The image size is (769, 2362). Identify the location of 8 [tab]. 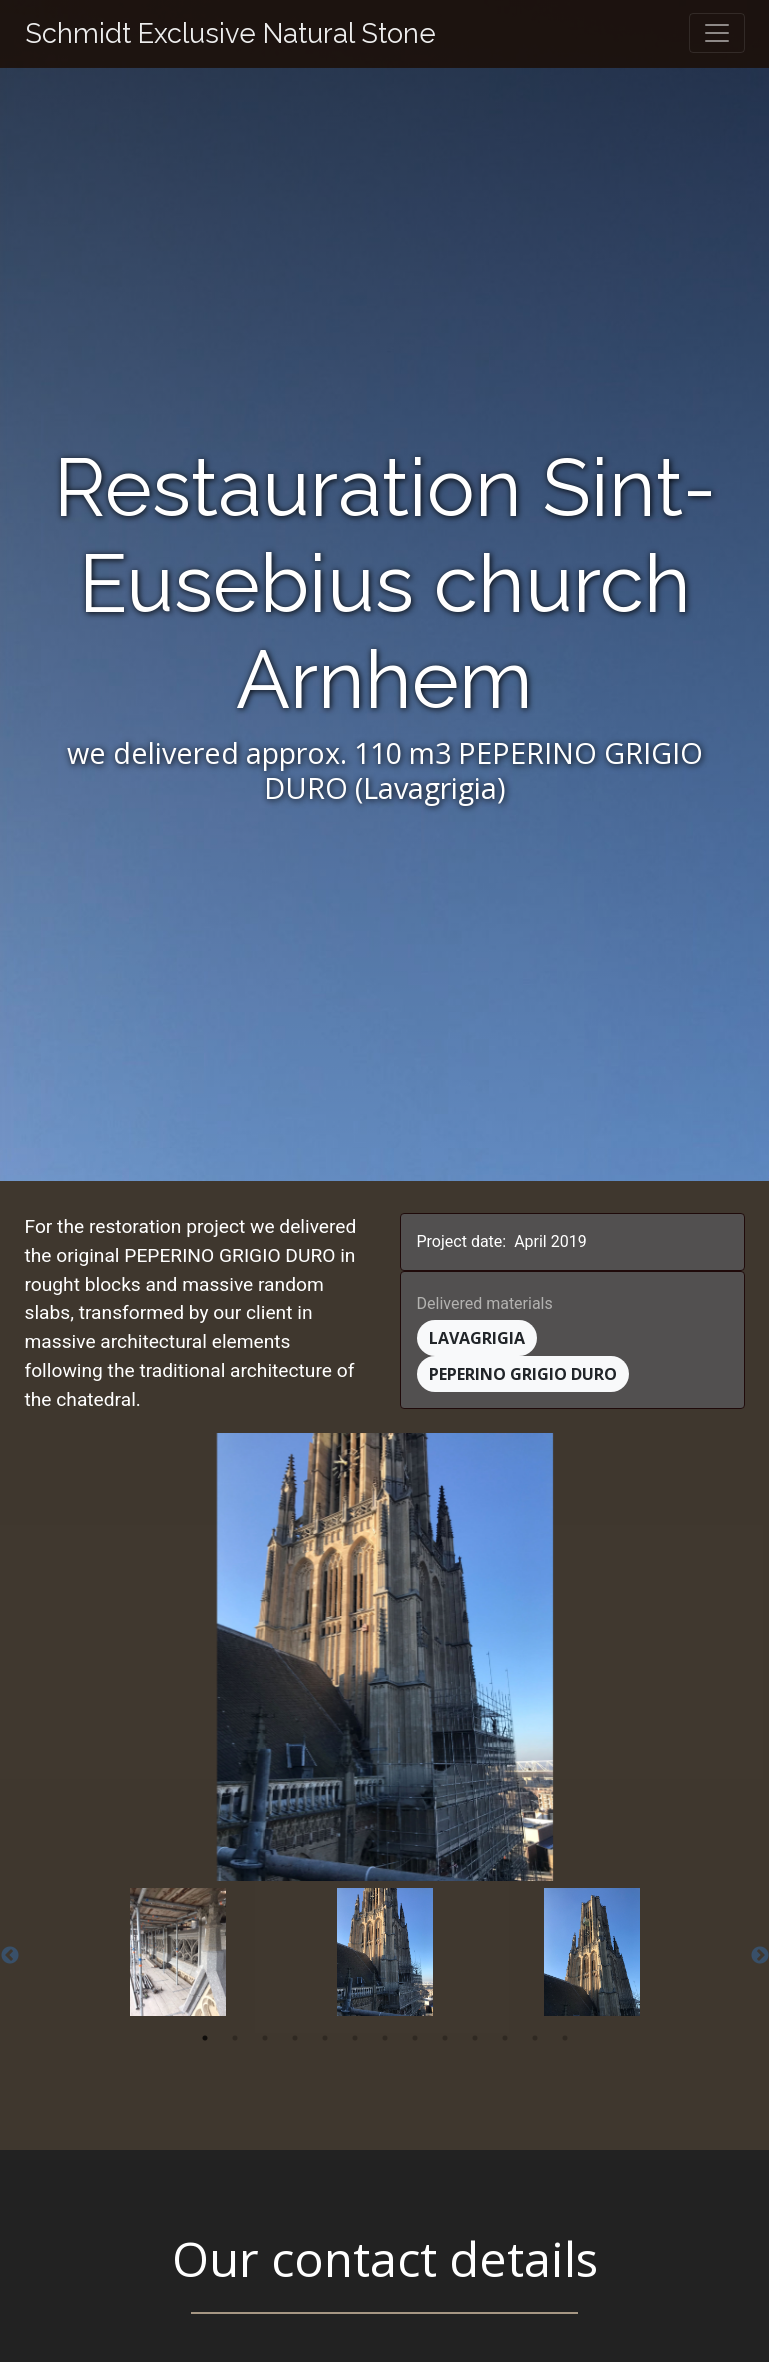
(415, 2038).